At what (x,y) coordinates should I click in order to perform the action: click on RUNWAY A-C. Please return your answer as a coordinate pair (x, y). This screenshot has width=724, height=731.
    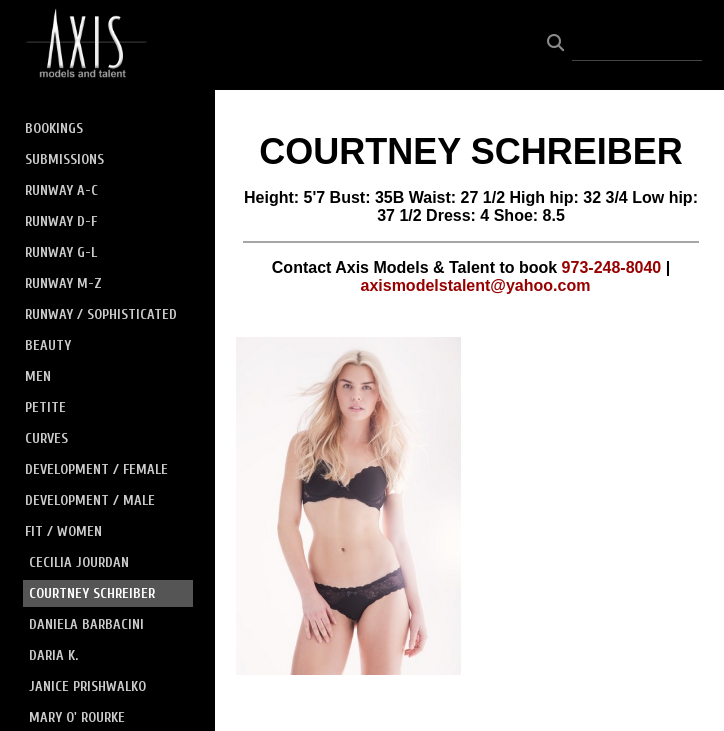
    Looking at the image, I should click on (61, 190).